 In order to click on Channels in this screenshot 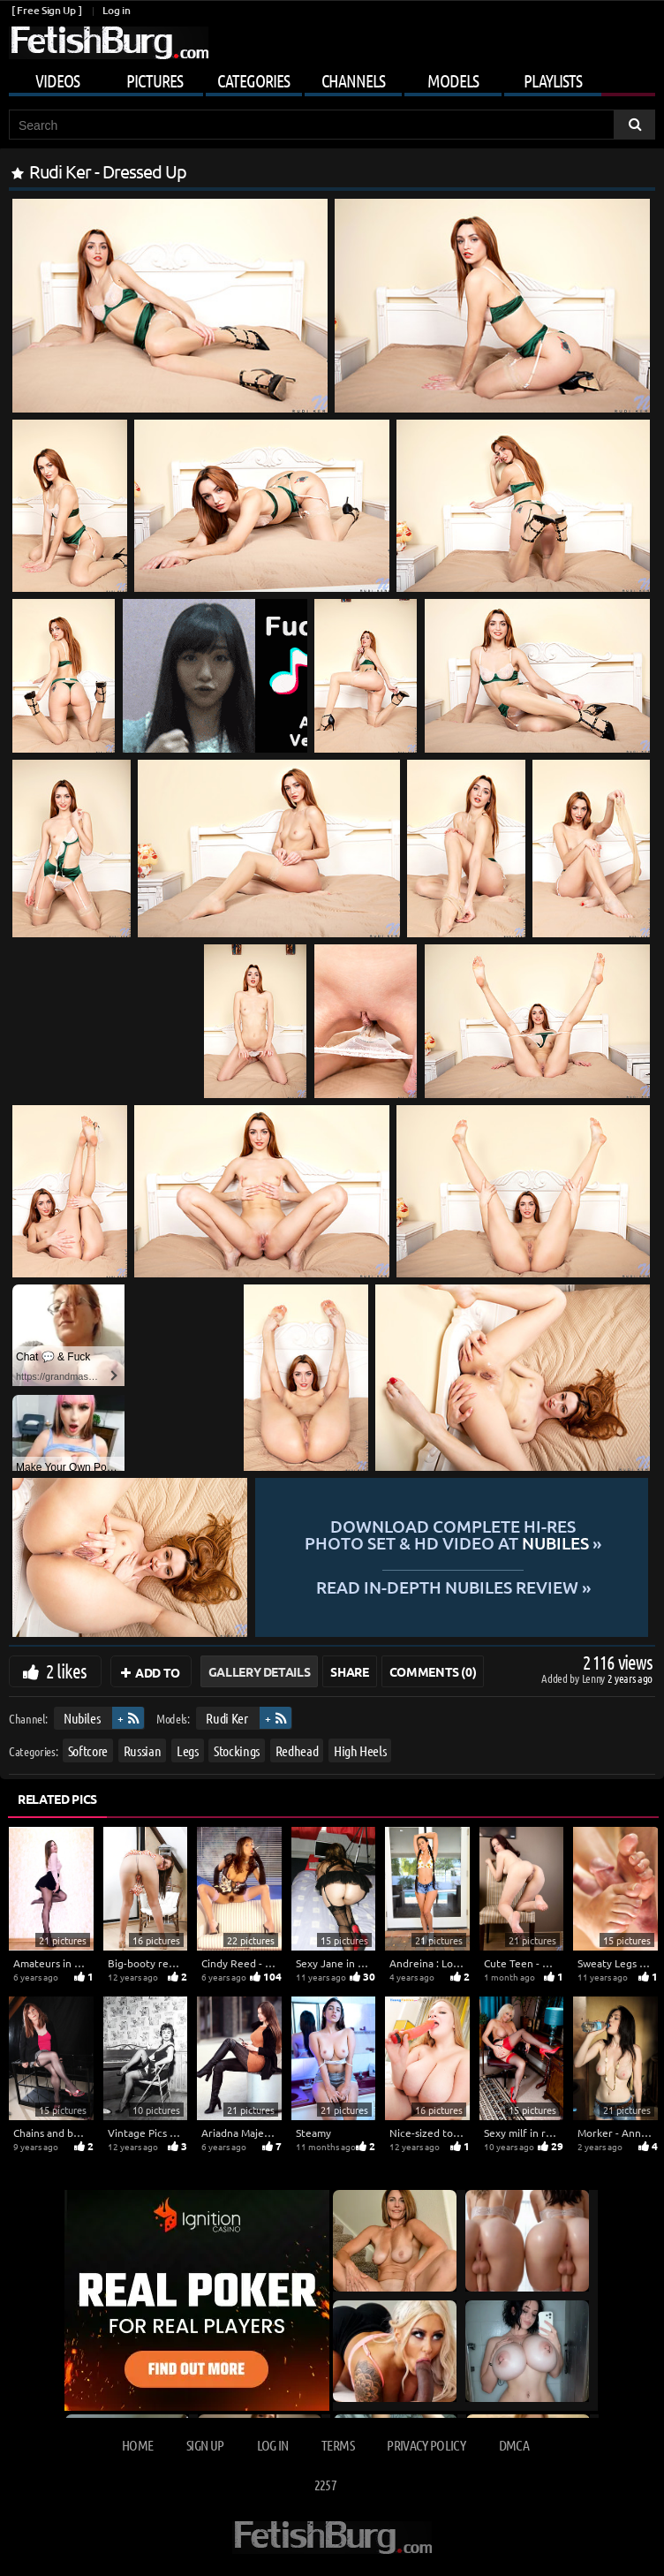, I will do `click(353, 80)`.